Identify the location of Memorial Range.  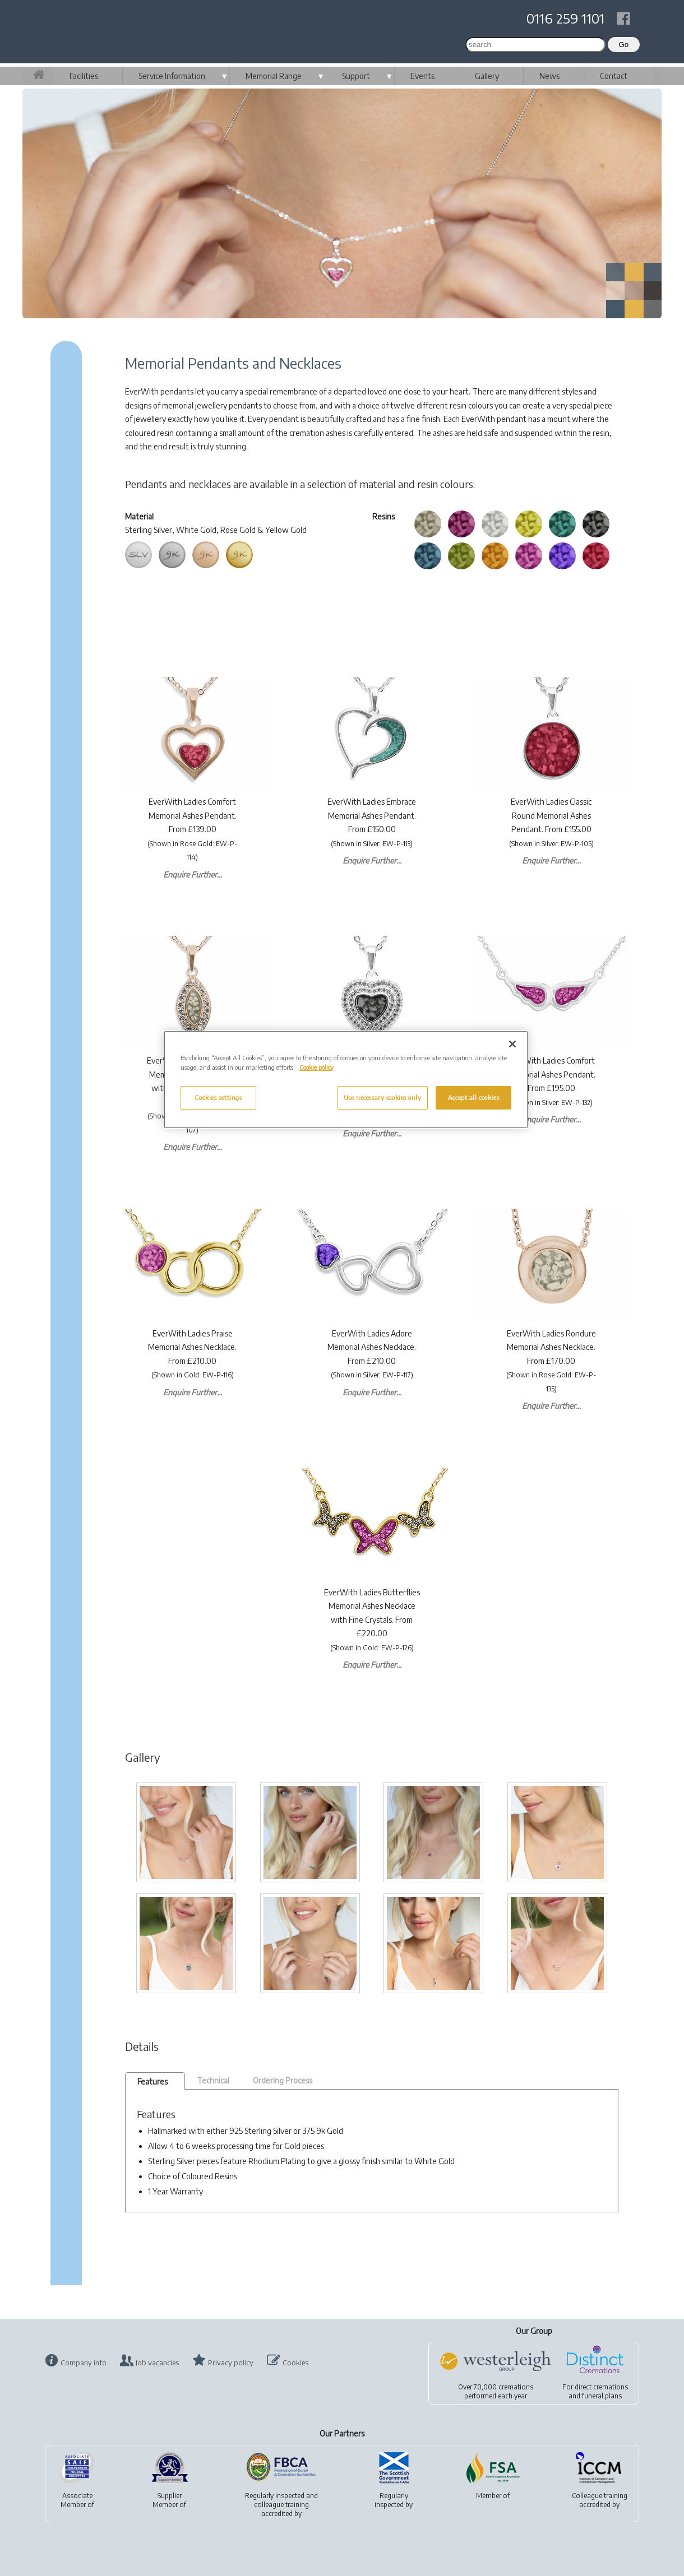
(274, 76).